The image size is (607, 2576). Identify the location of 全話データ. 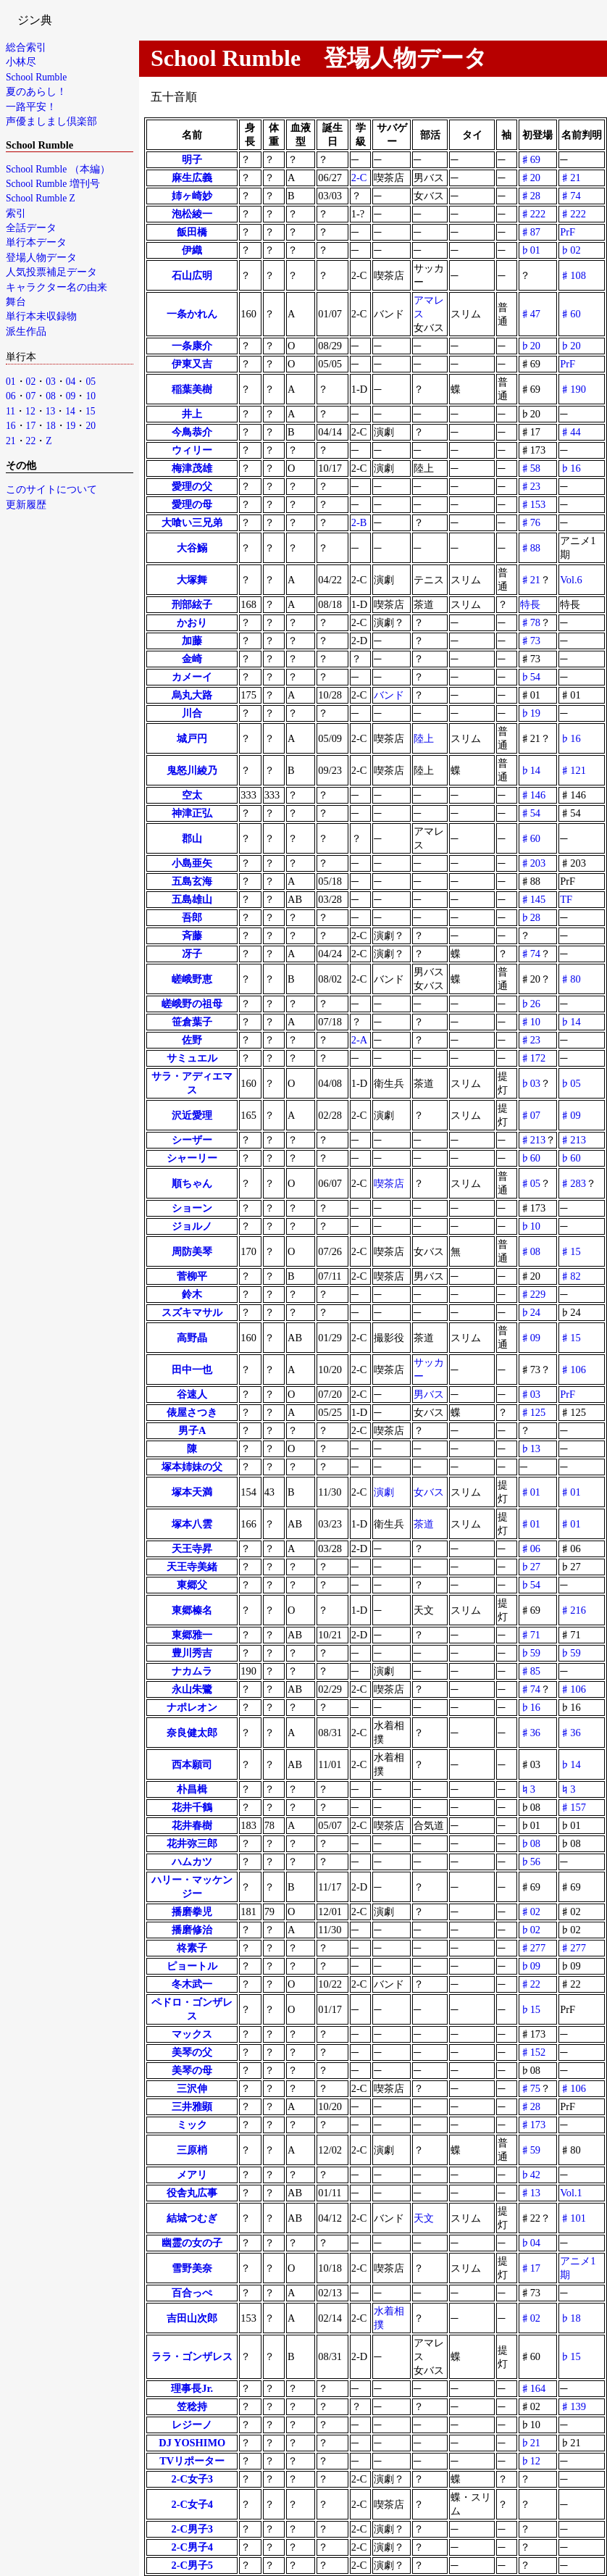
(31, 227).